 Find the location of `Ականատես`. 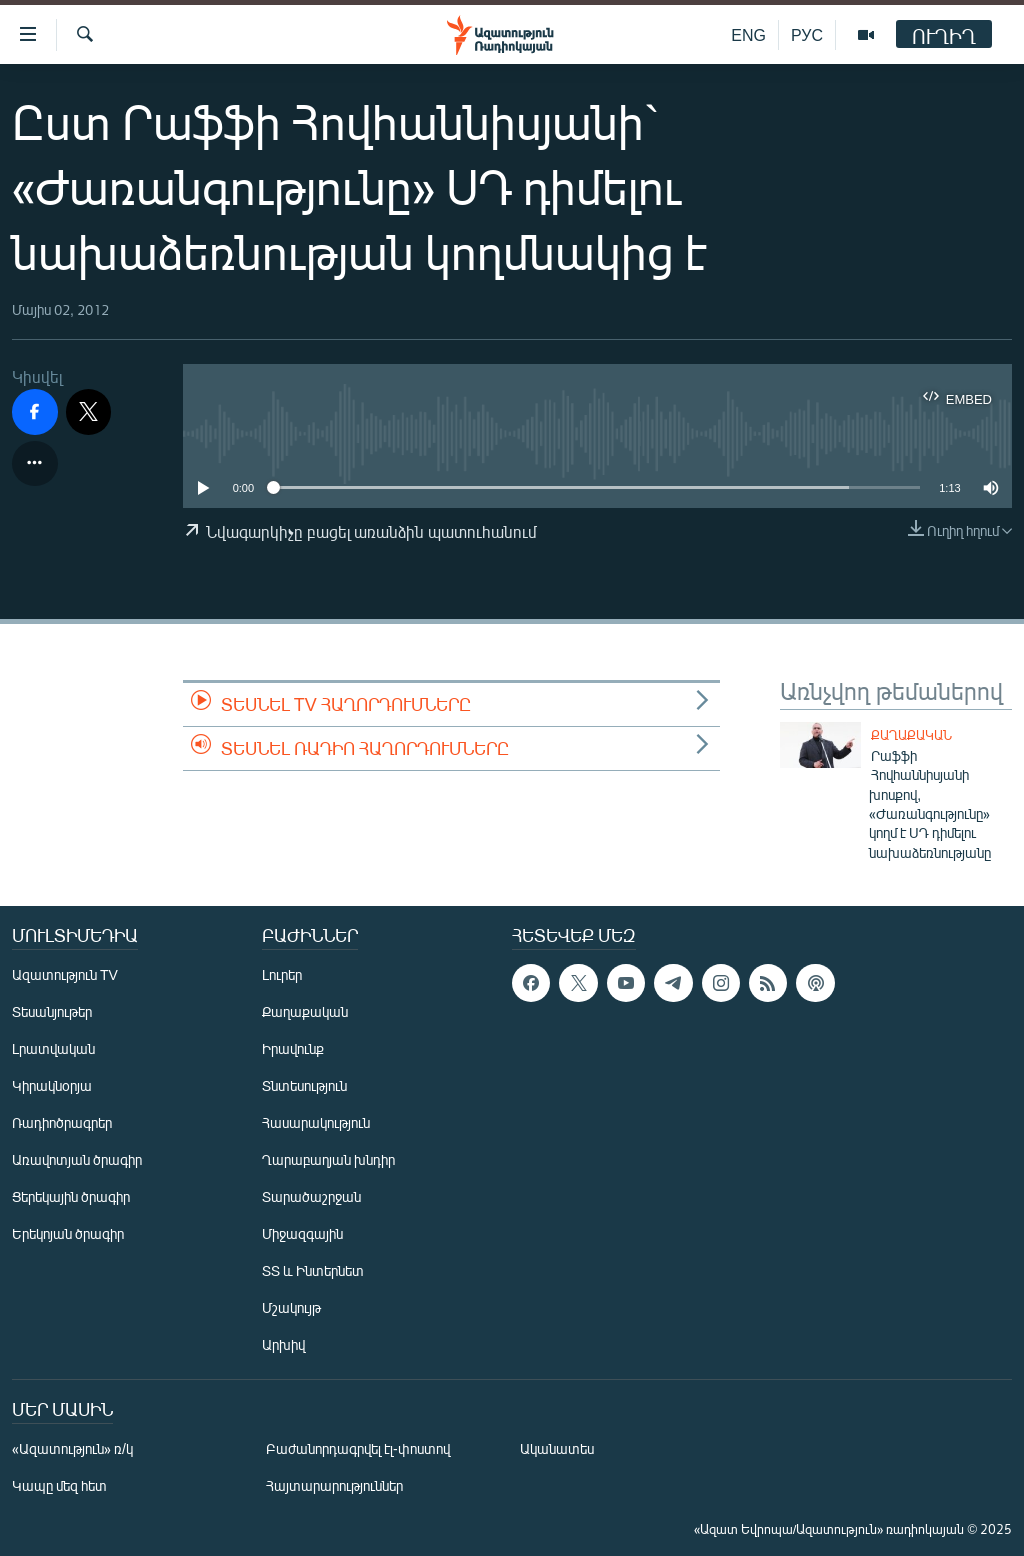

Ականատես is located at coordinates (557, 1448).